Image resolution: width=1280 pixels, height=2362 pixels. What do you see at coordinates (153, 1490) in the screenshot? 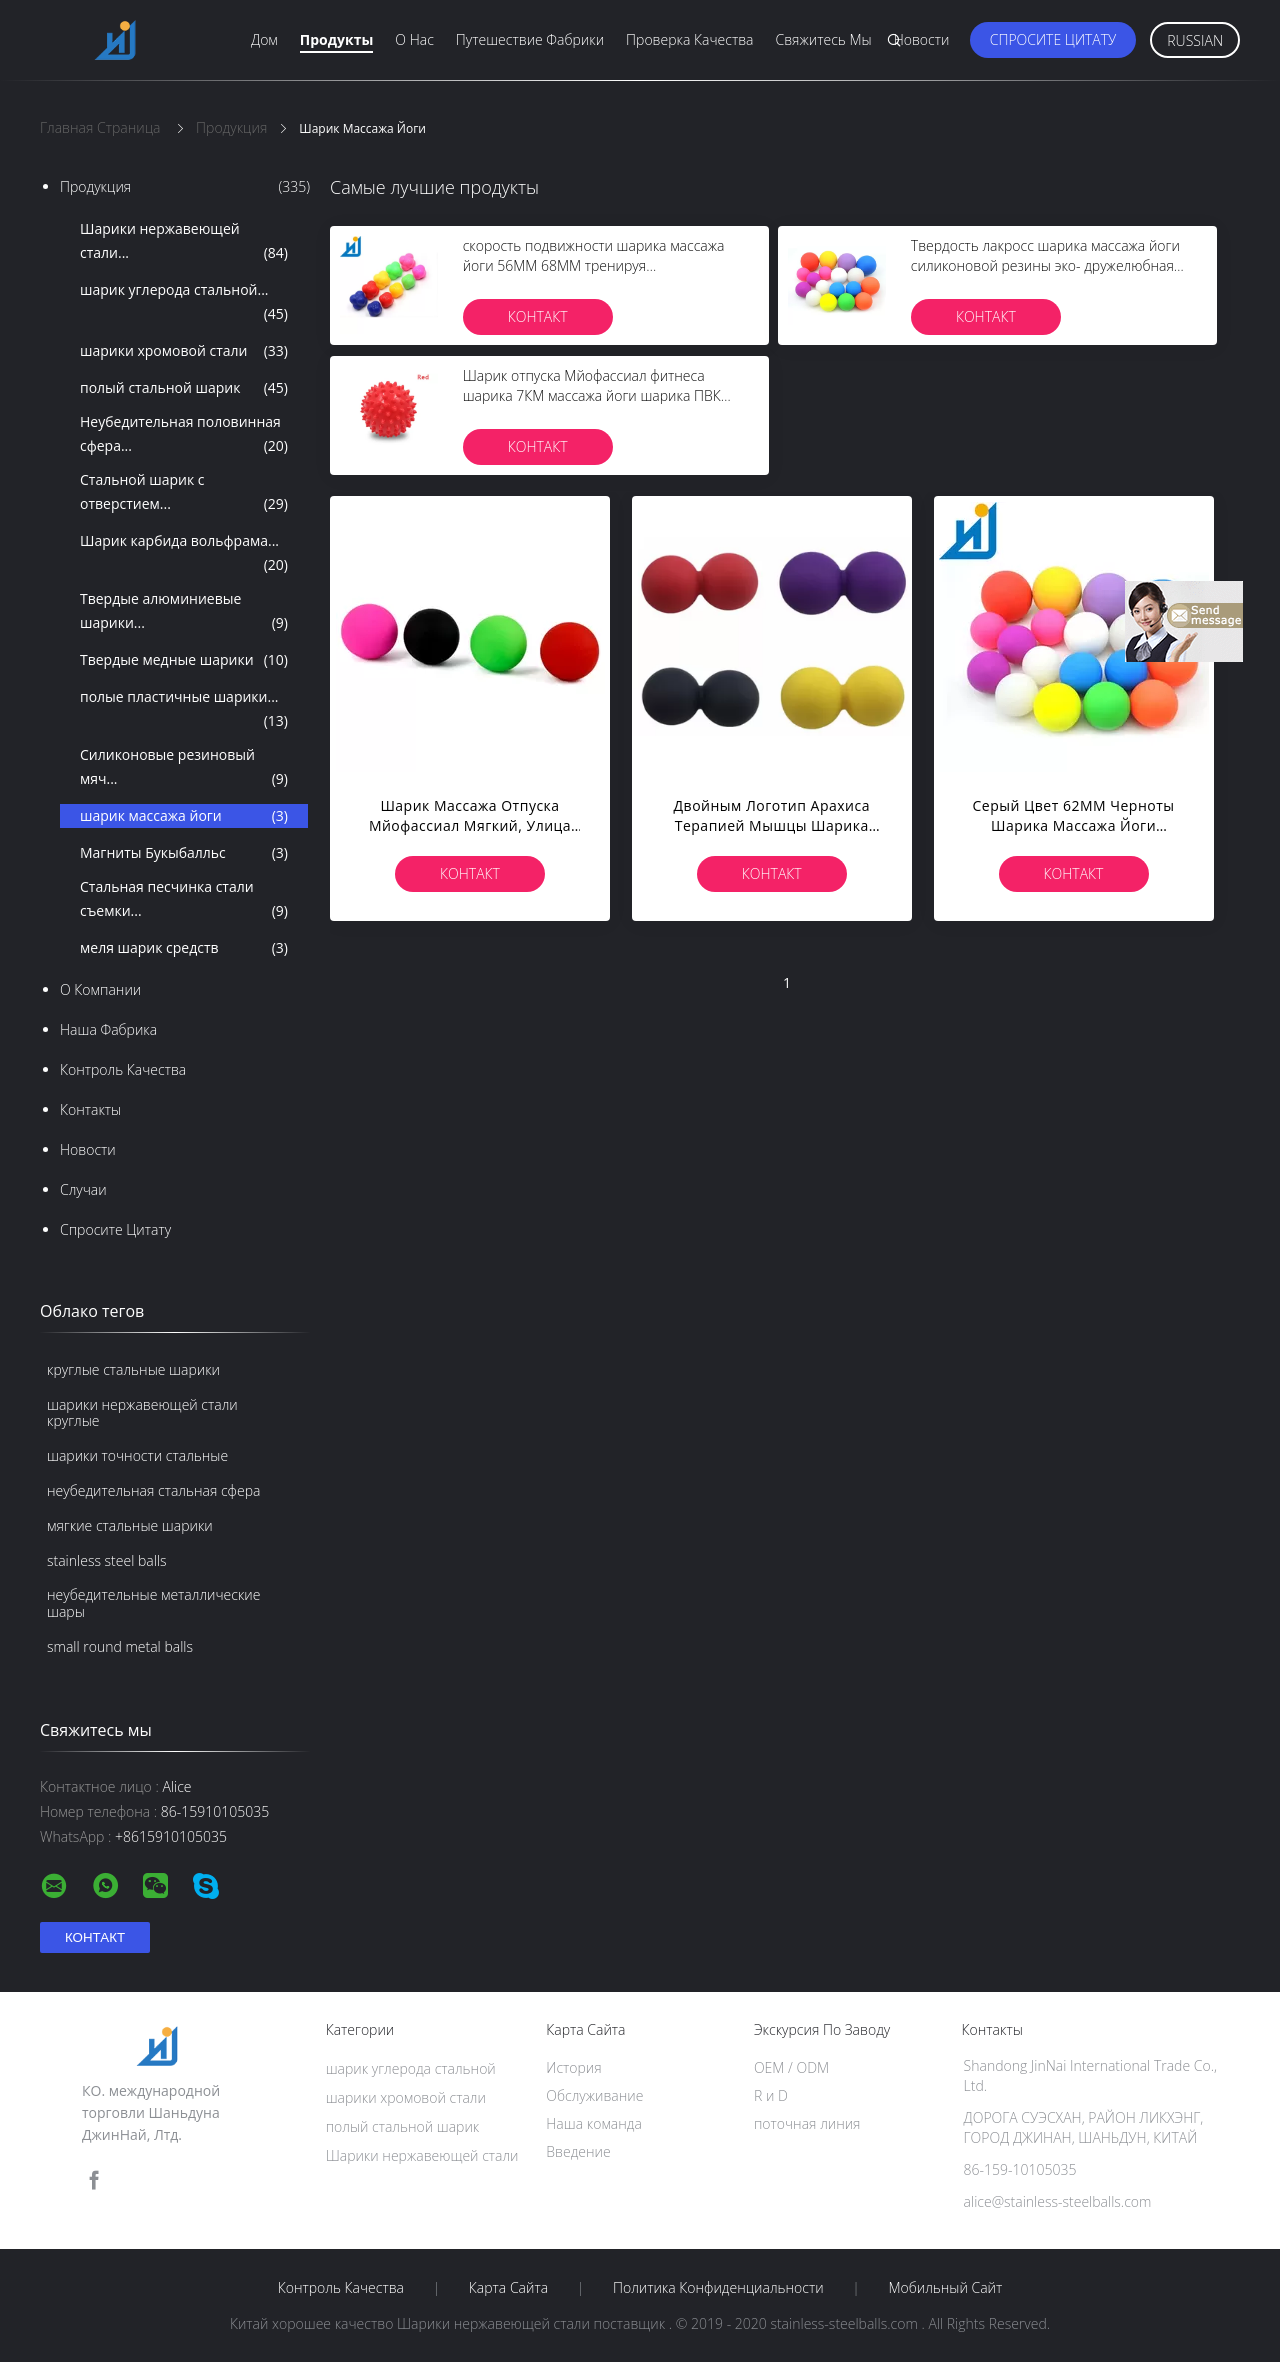
I see `неубедительная стальная сфера` at bounding box center [153, 1490].